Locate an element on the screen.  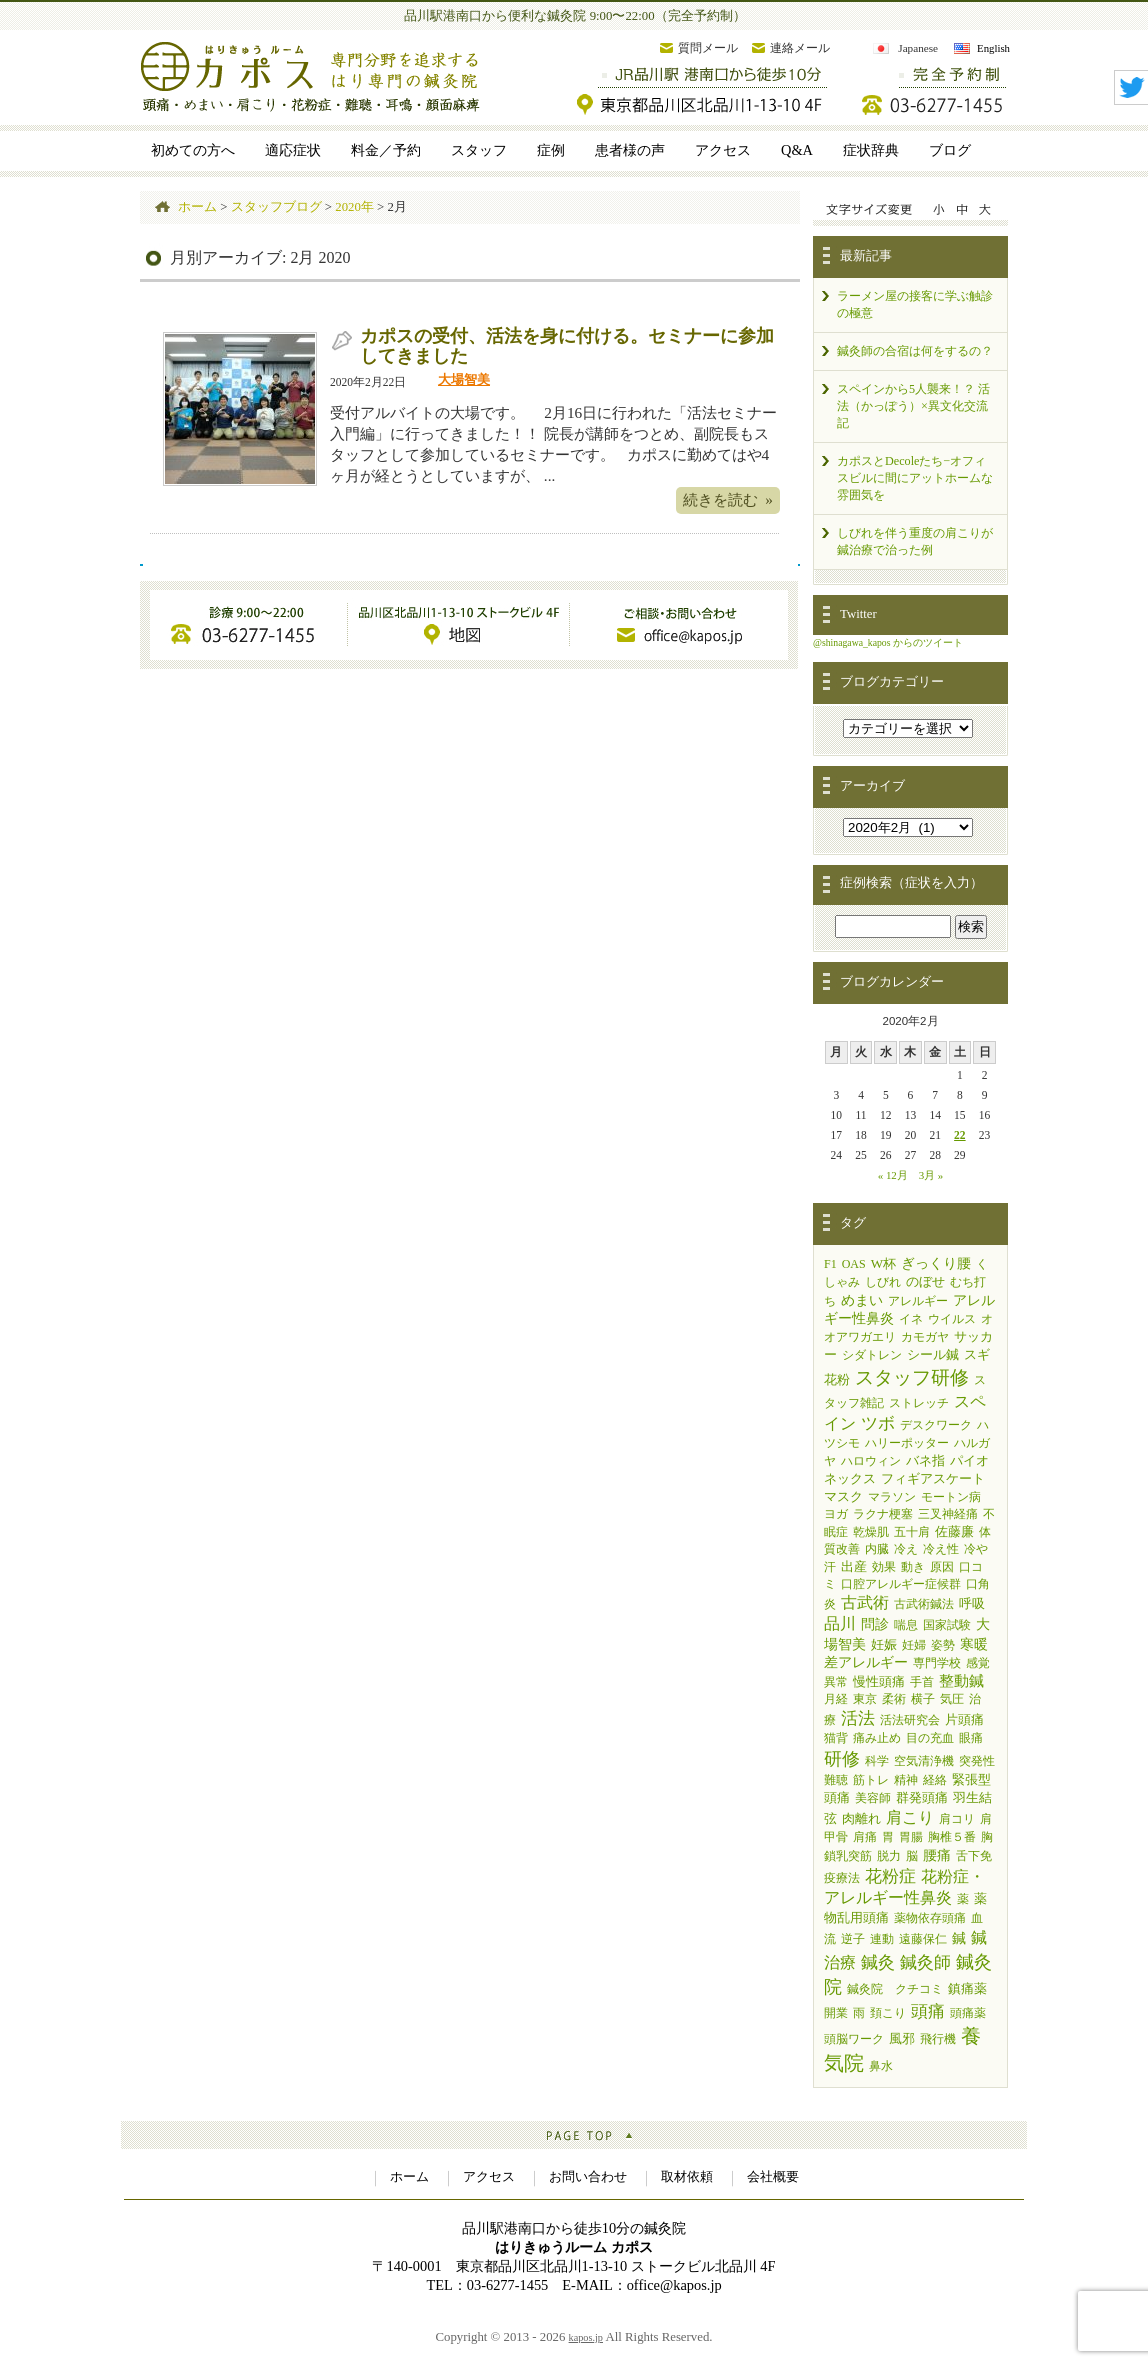
イネ [イネ (1個の項目)] is located at coordinates (911, 1319).